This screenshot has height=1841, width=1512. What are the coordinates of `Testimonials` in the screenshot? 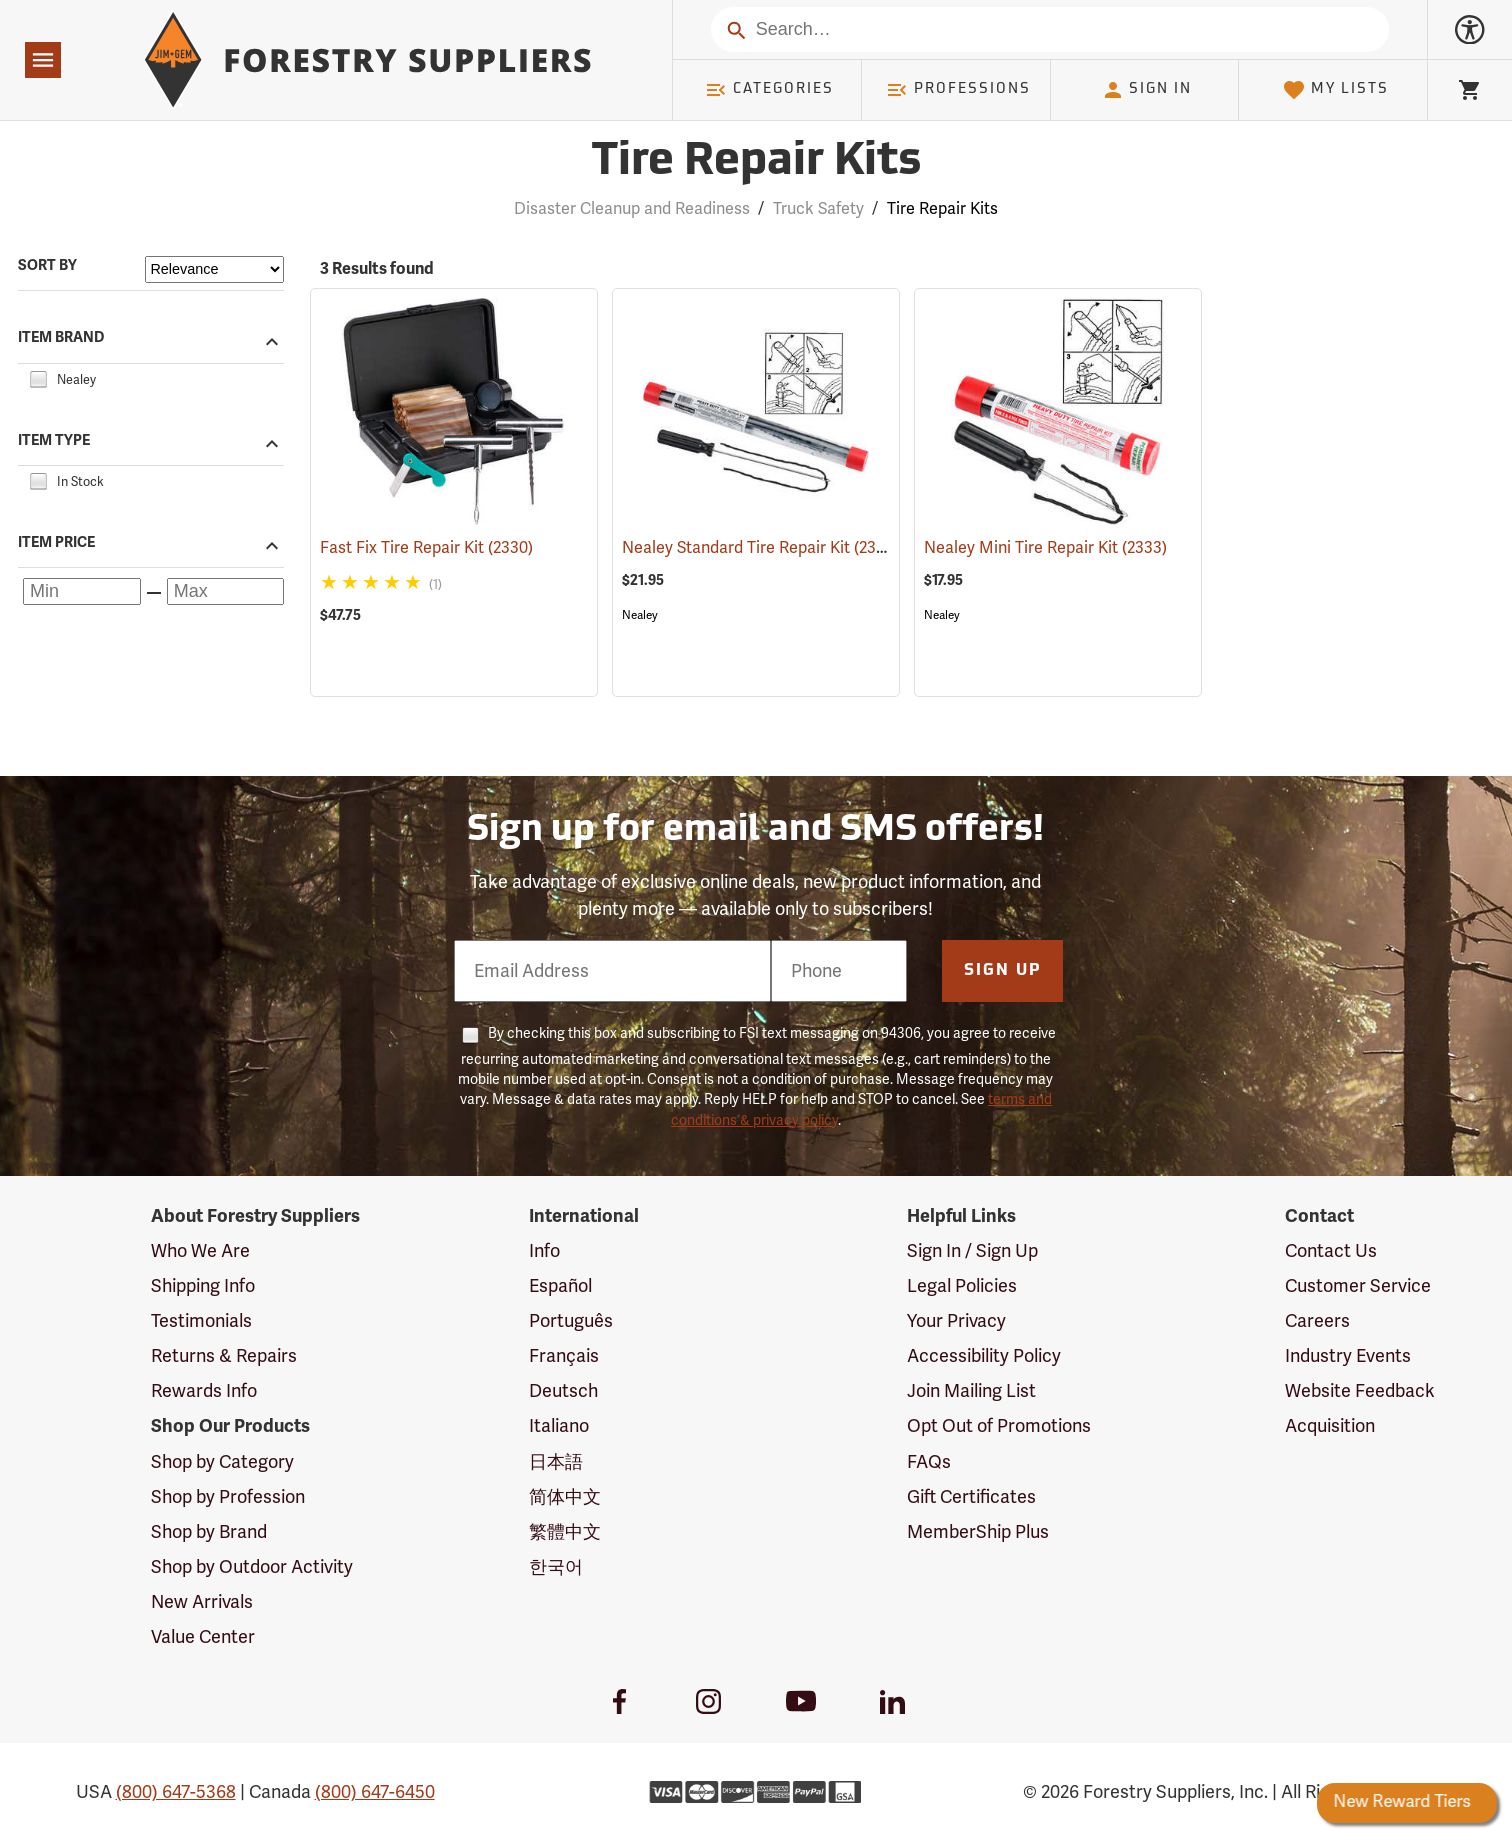 It's located at (201, 1321).